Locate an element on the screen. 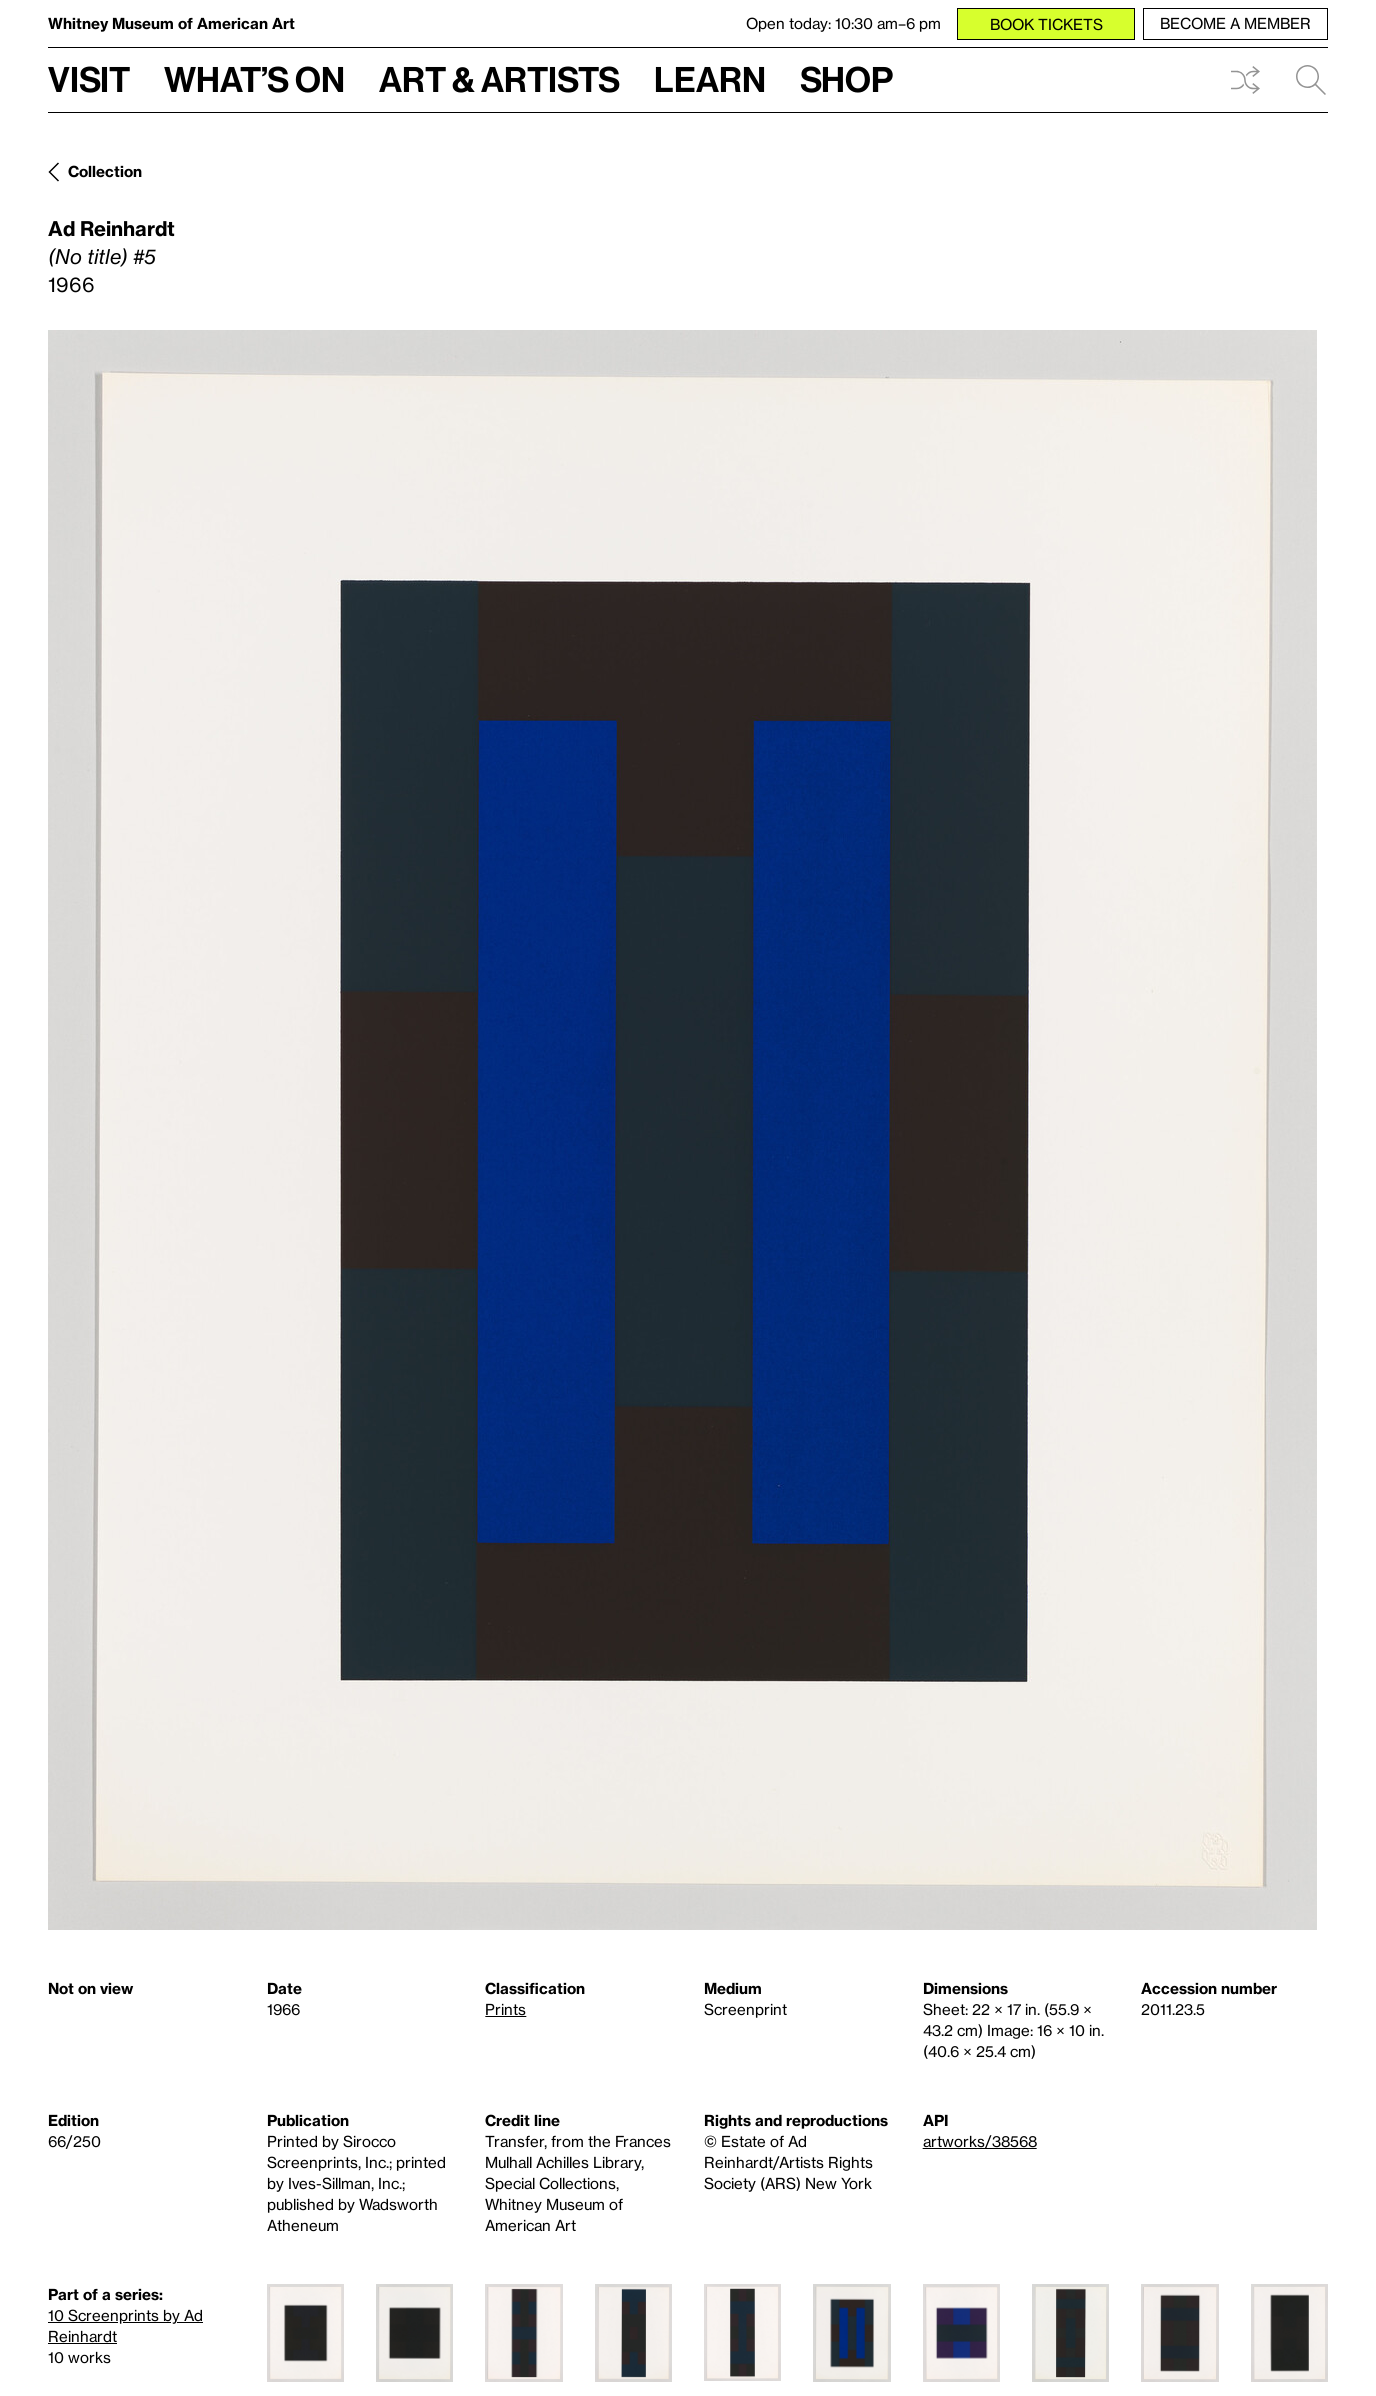 Image resolution: width=1376 pixels, height=2396 pixels. Shuffle is located at coordinates (1245, 80).